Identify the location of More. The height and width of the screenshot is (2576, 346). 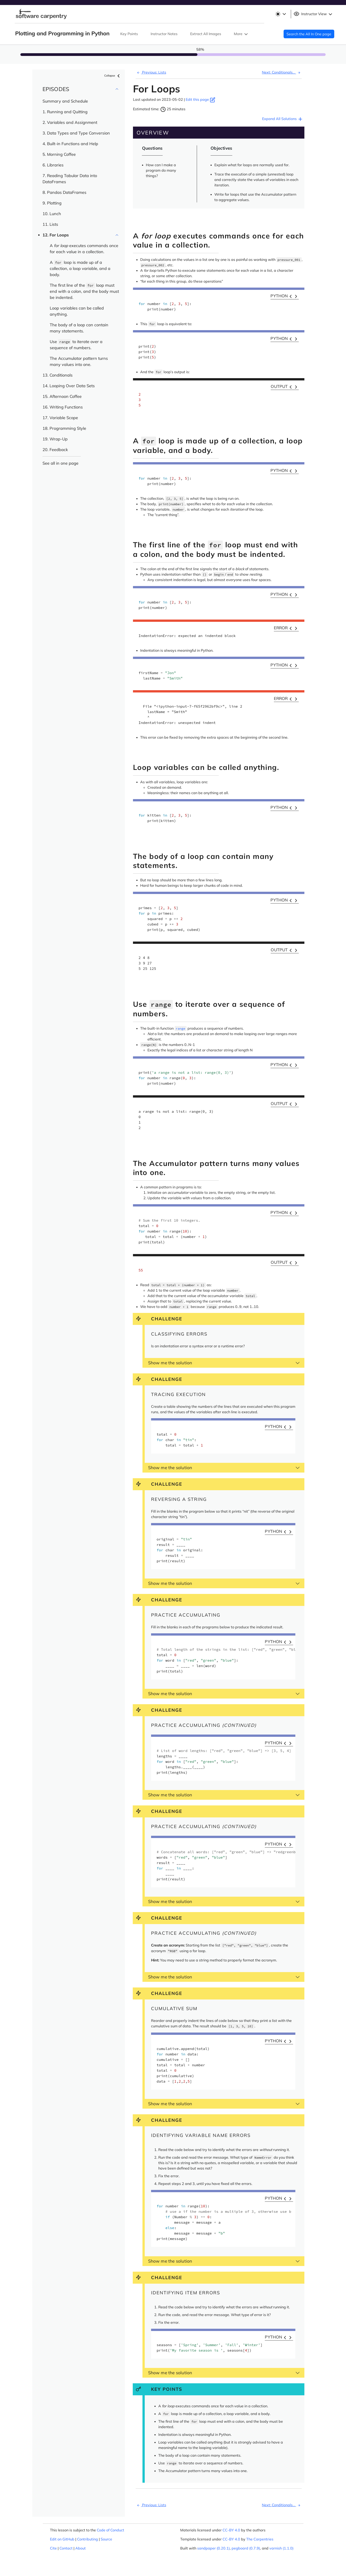
(241, 34).